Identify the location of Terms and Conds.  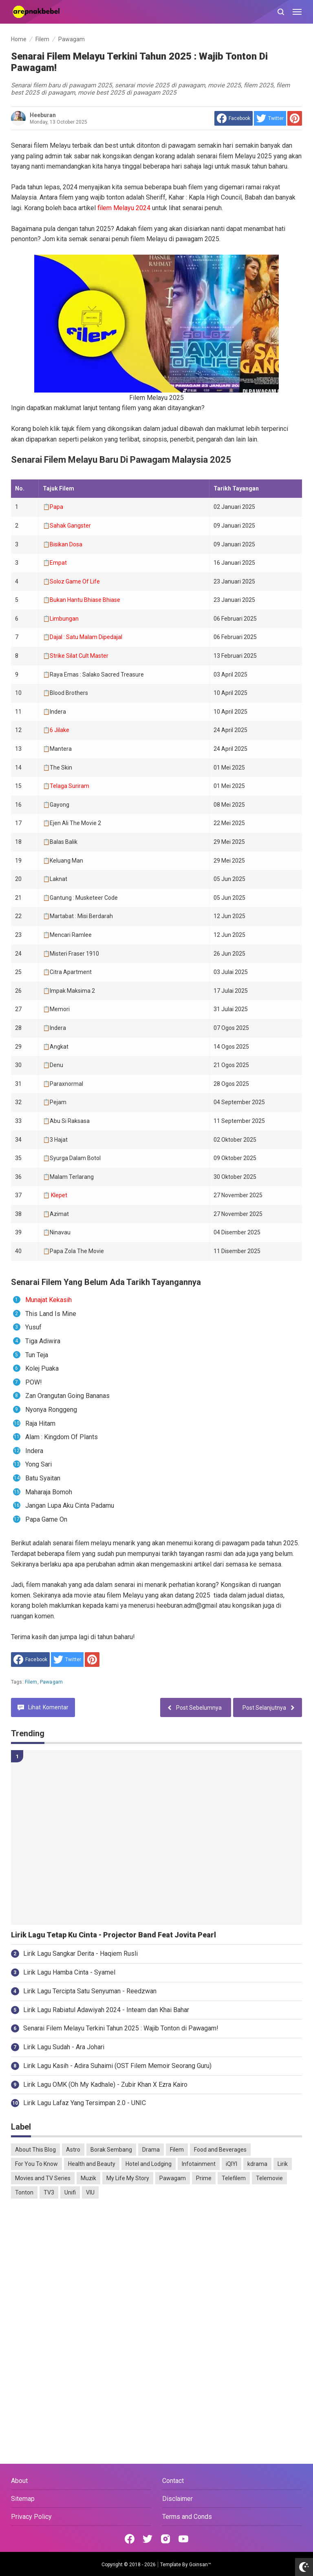
(187, 2517).